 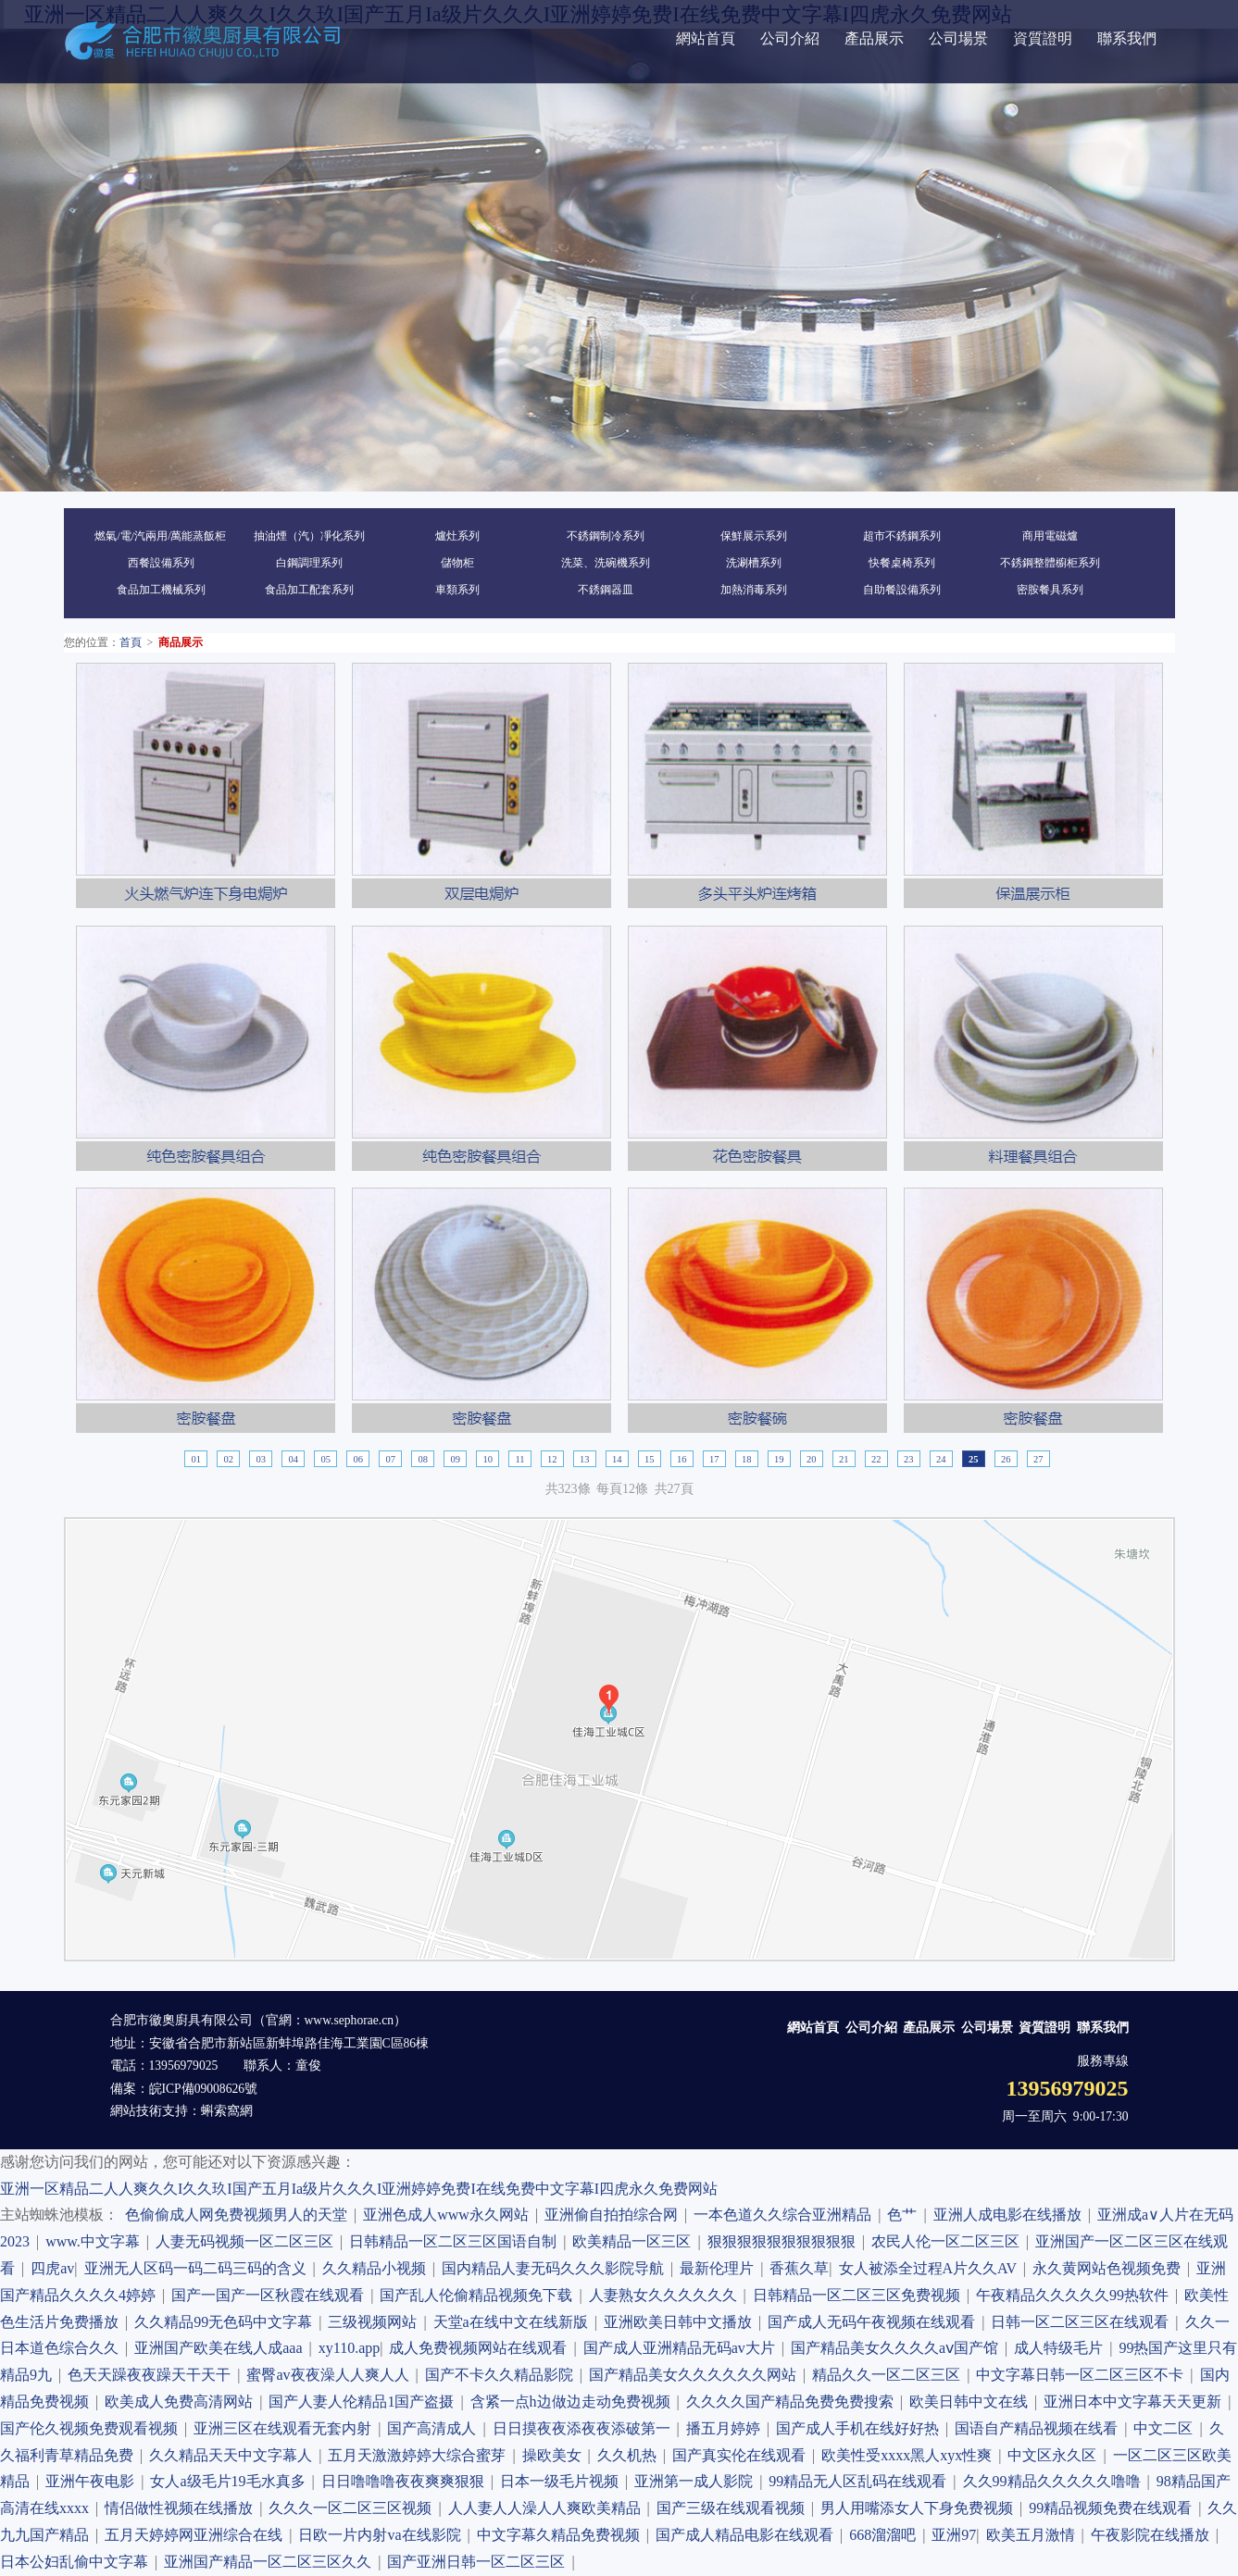 What do you see at coordinates (556, 2268) in the screenshot?
I see `国内精品人妻无码久久久影院导航` at bounding box center [556, 2268].